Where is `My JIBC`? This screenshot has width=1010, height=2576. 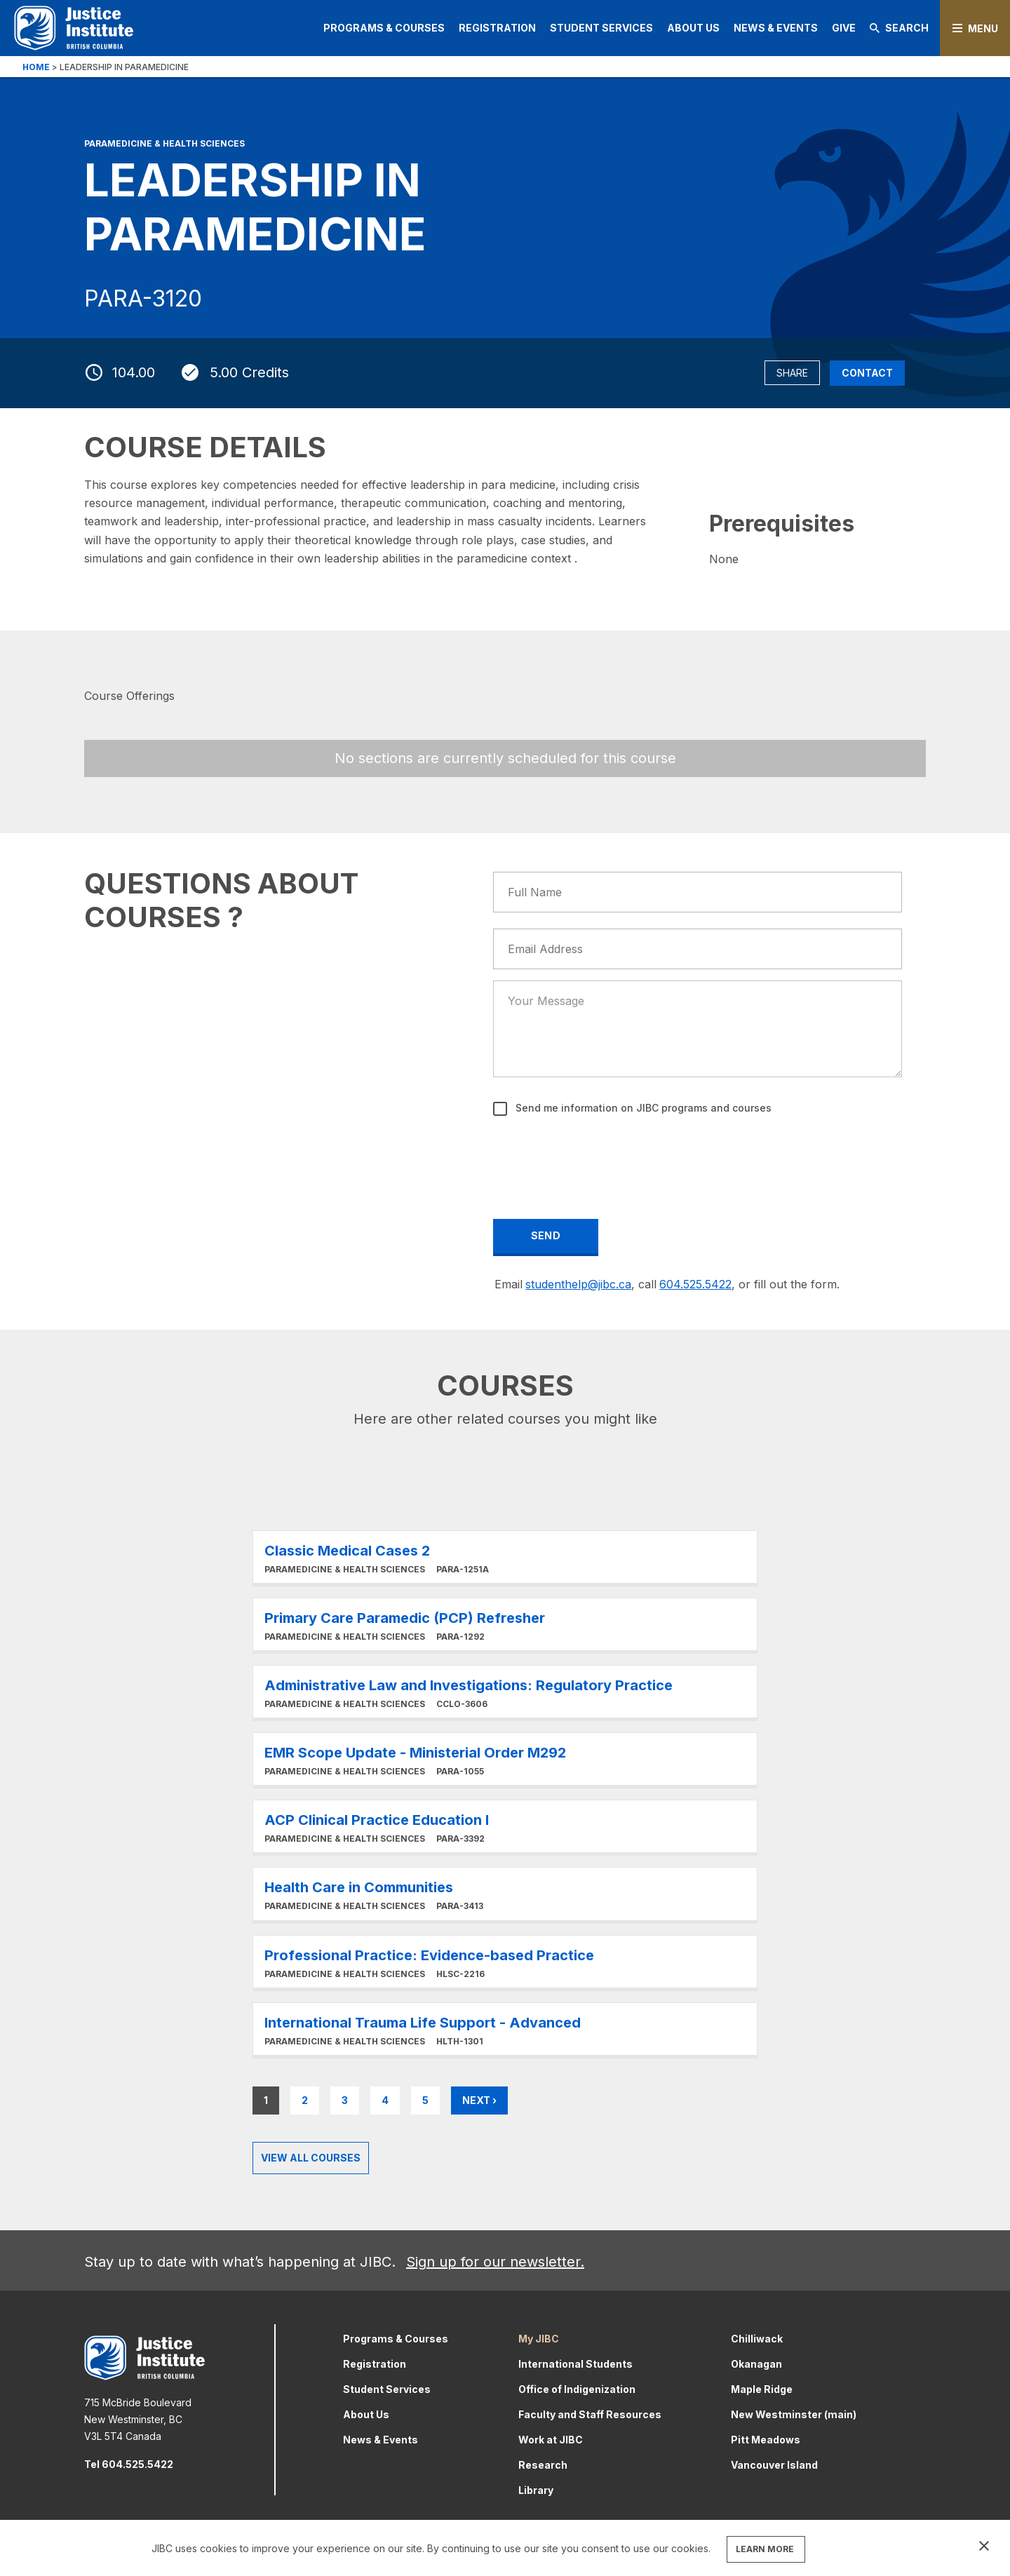 My JIBC is located at coordinates (538, 2339).